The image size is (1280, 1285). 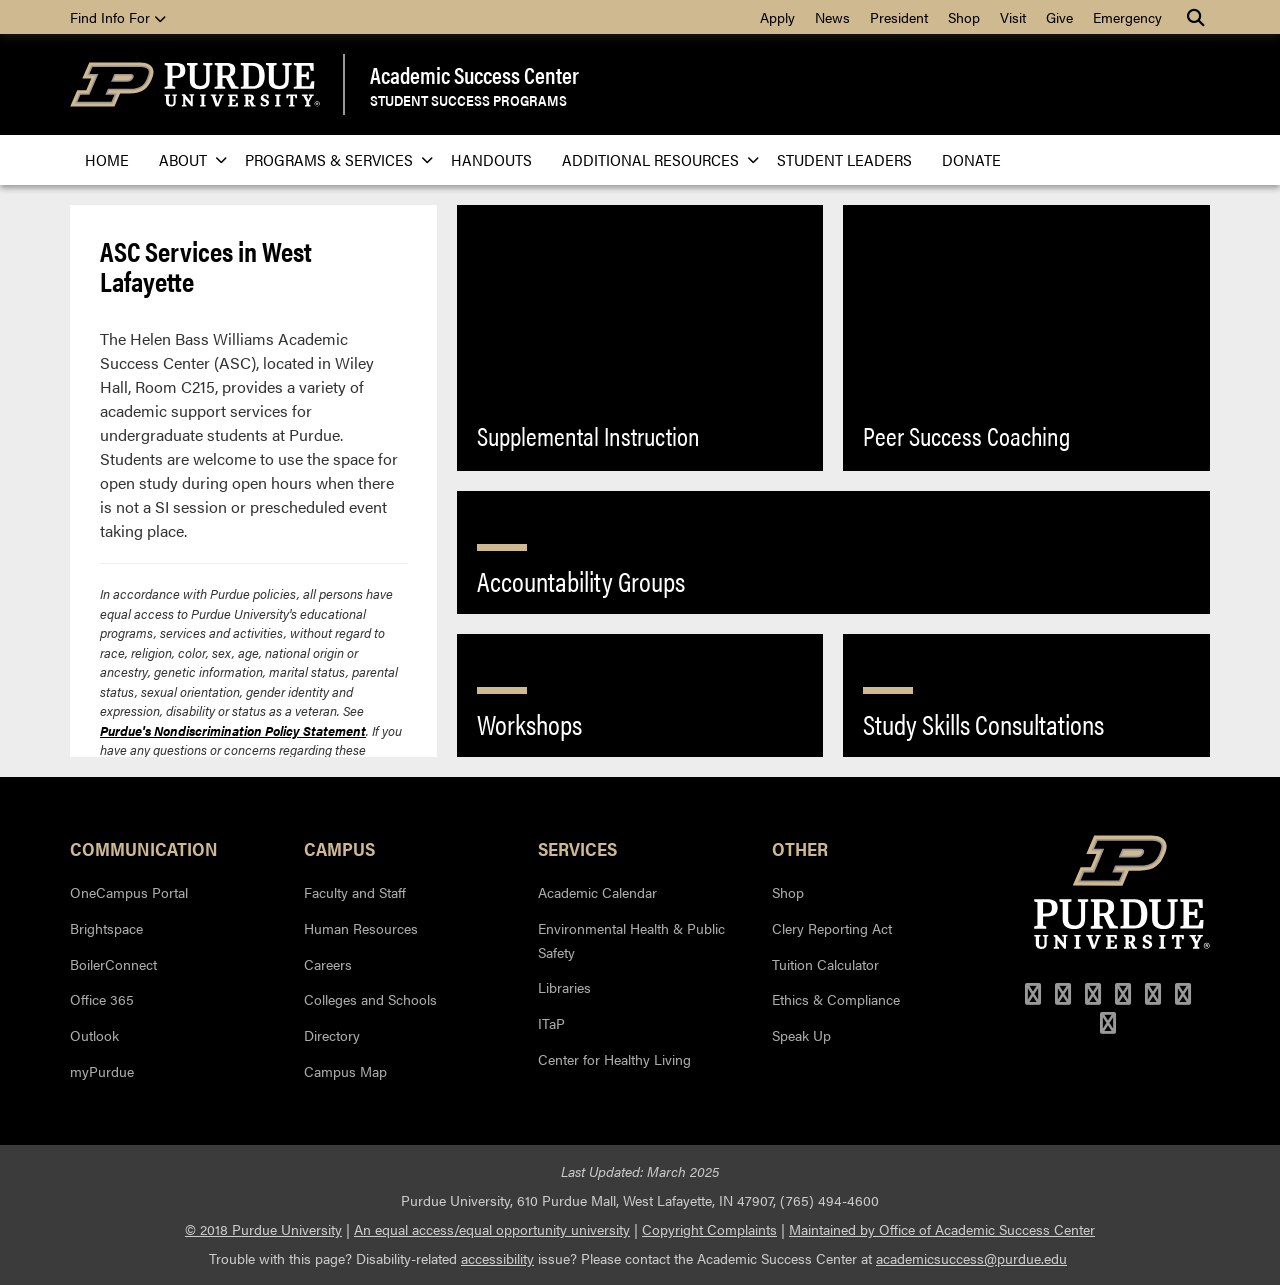 I want to click on Home, so click(x=107, y=159).